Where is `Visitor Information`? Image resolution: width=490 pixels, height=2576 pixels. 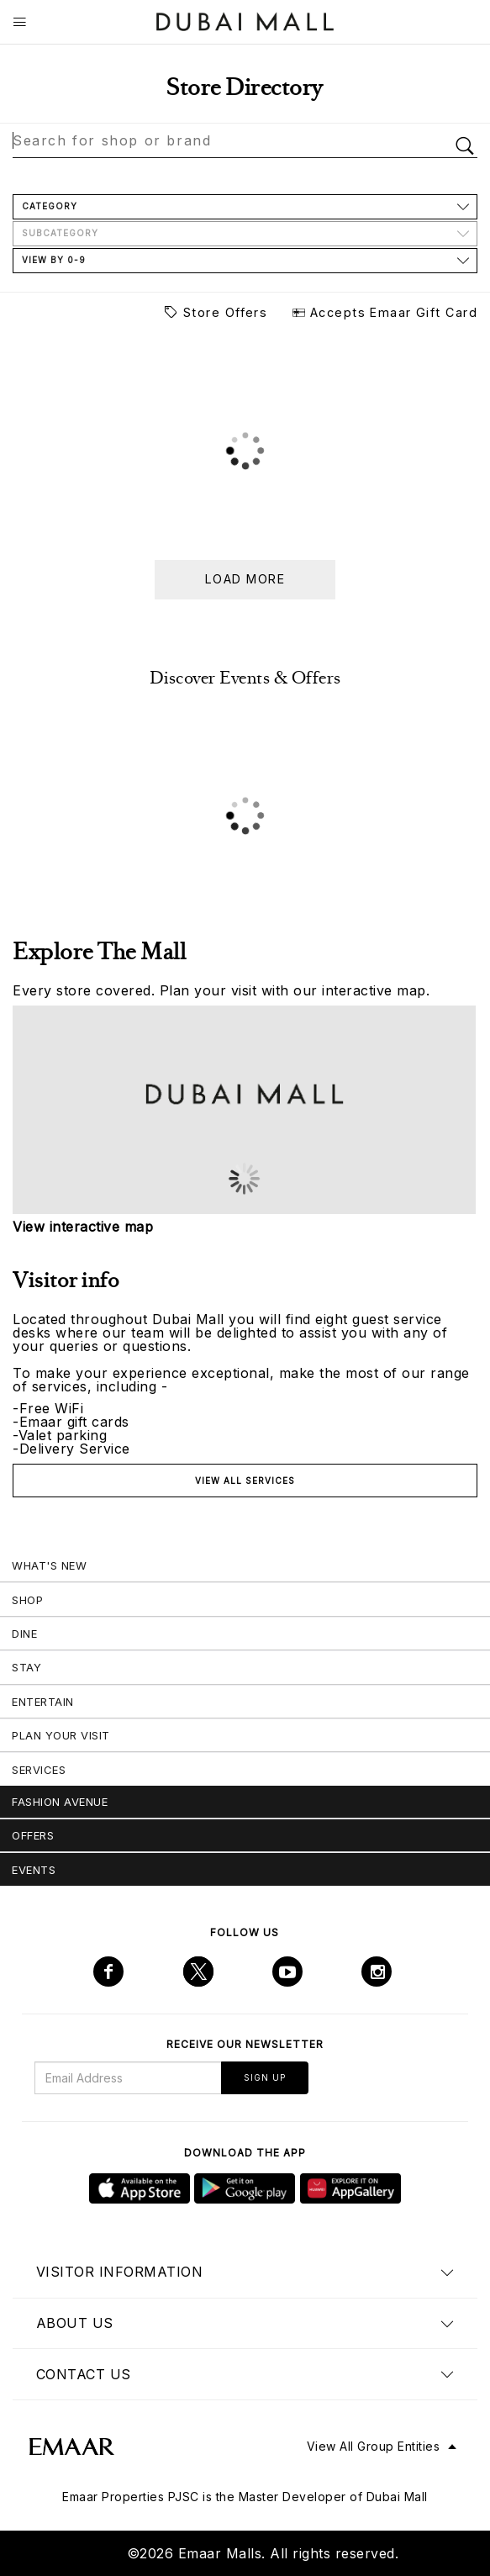
Visitor Information is located at coordinates (119, 2271).